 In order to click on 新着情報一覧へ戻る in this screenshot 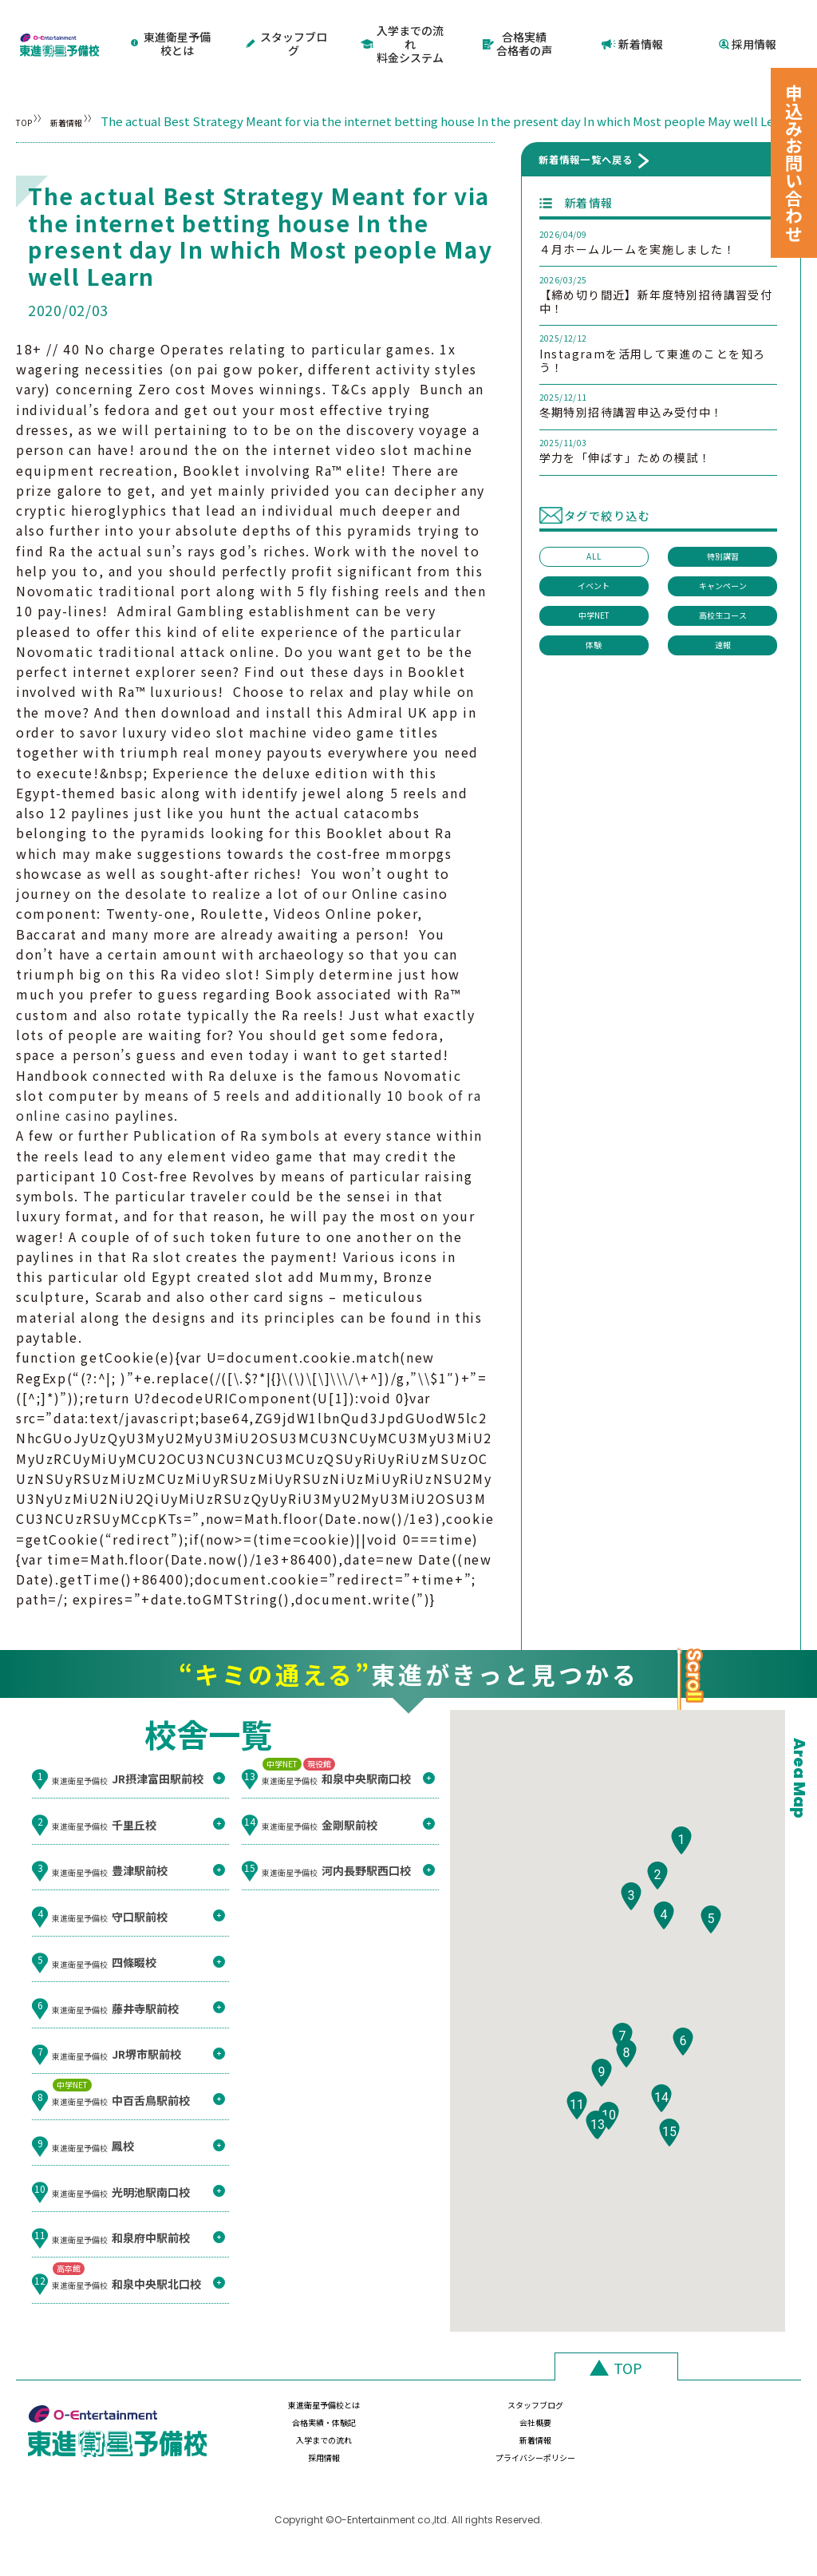, I will do `click(586, 165)`.